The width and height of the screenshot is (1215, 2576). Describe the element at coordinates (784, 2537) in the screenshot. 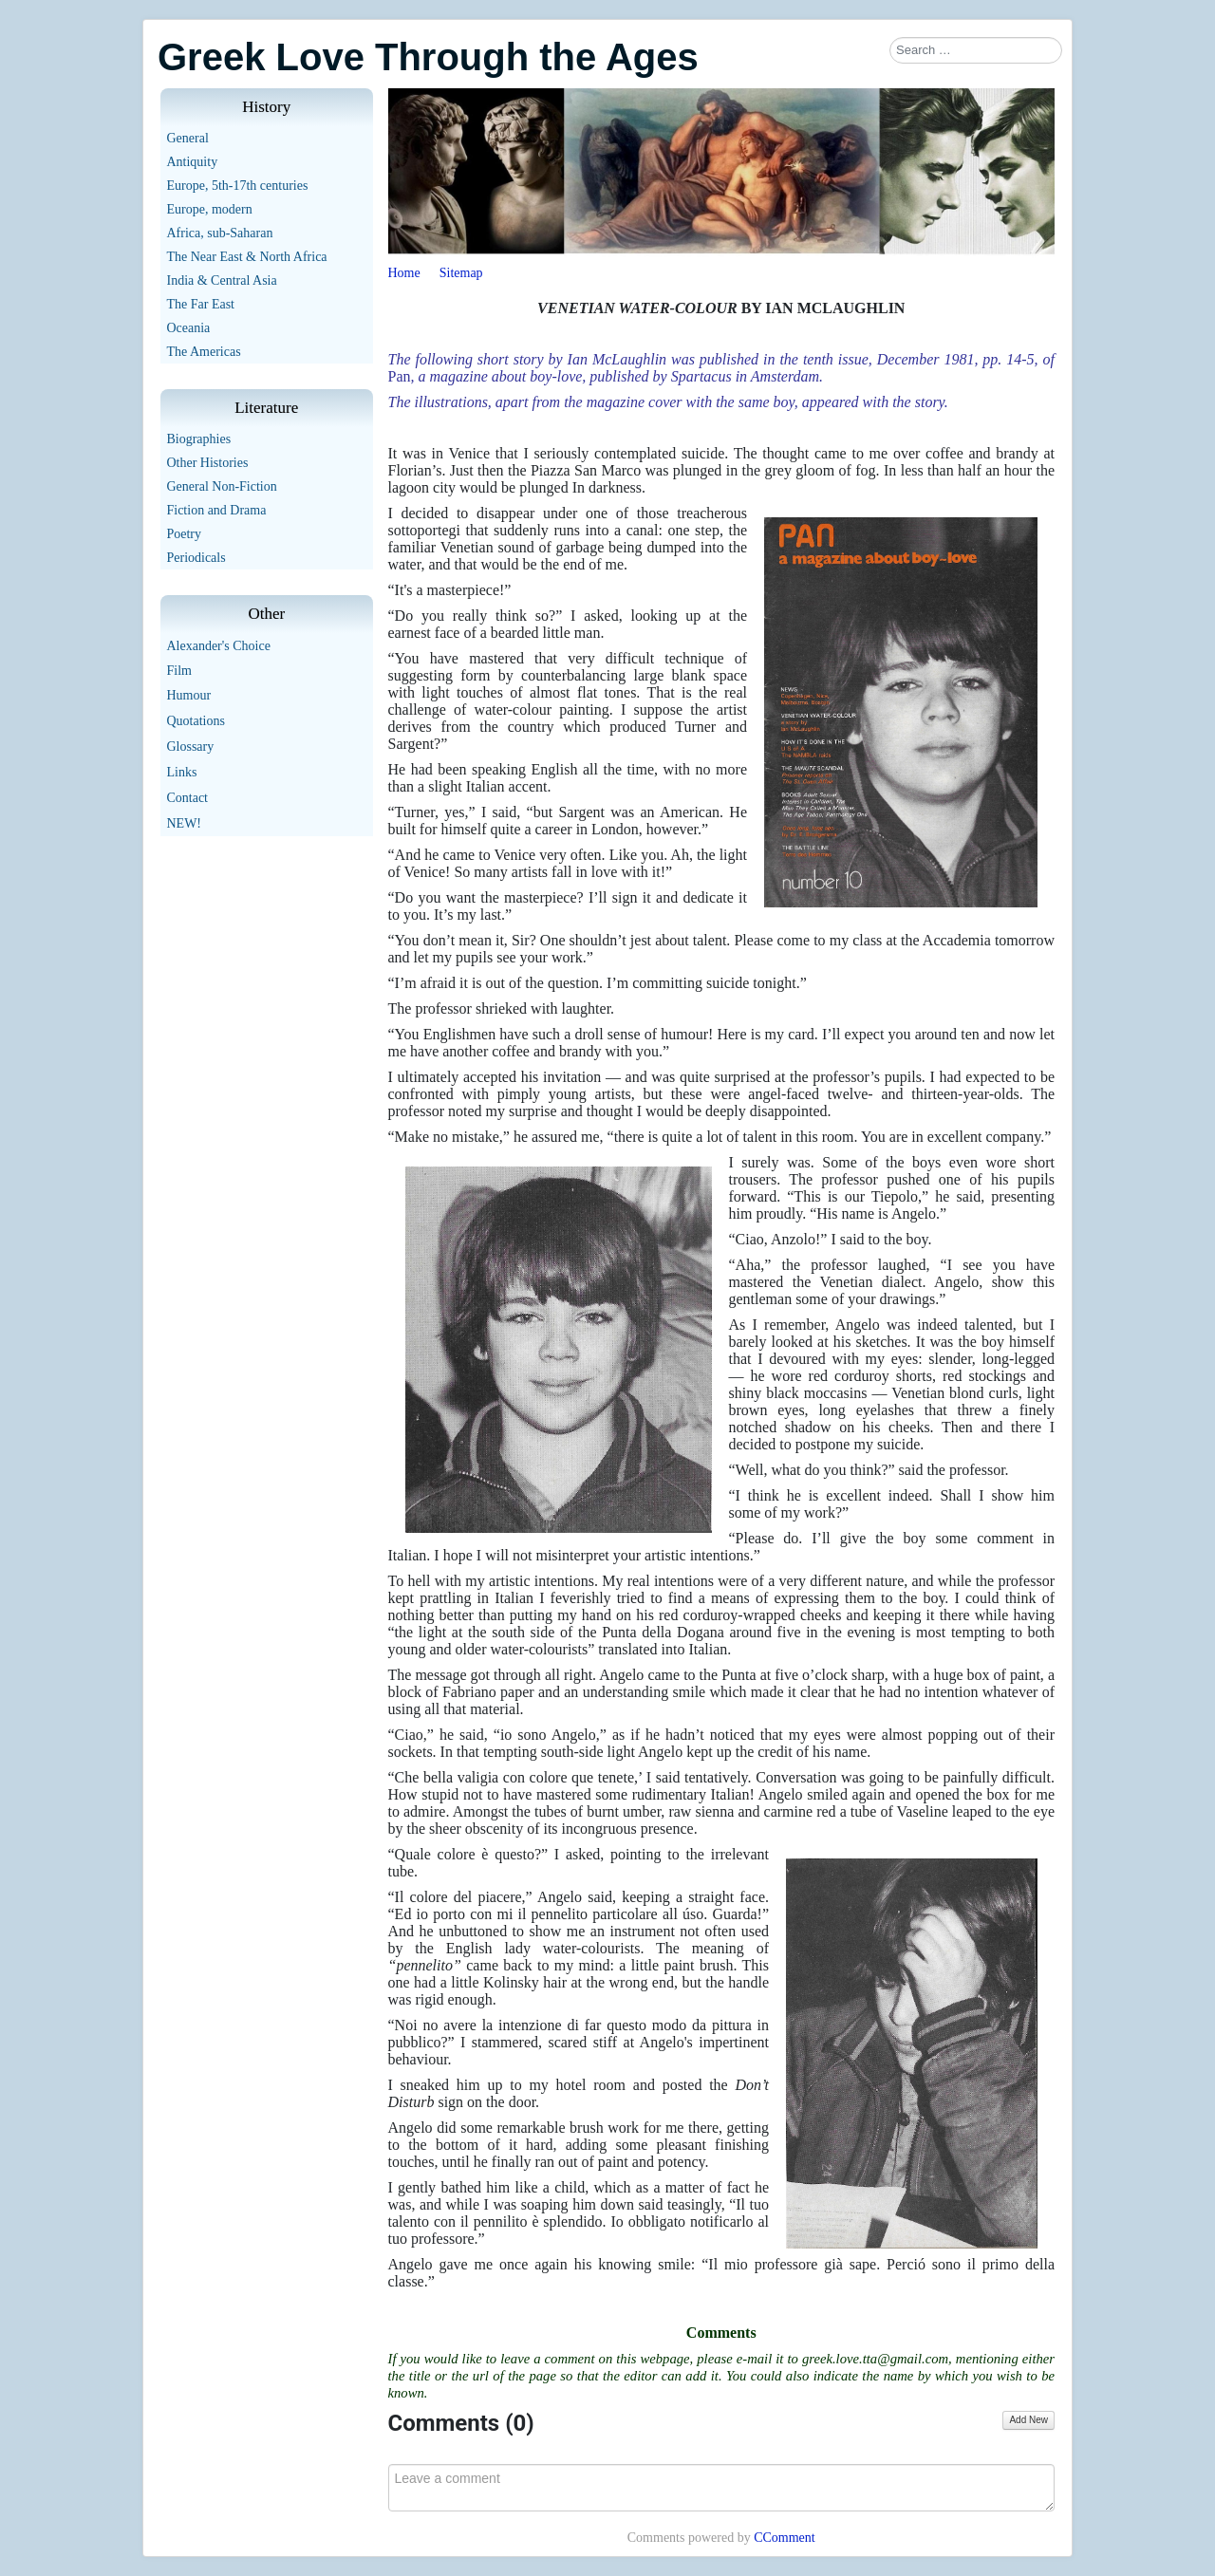

I see `CComment` at that location.